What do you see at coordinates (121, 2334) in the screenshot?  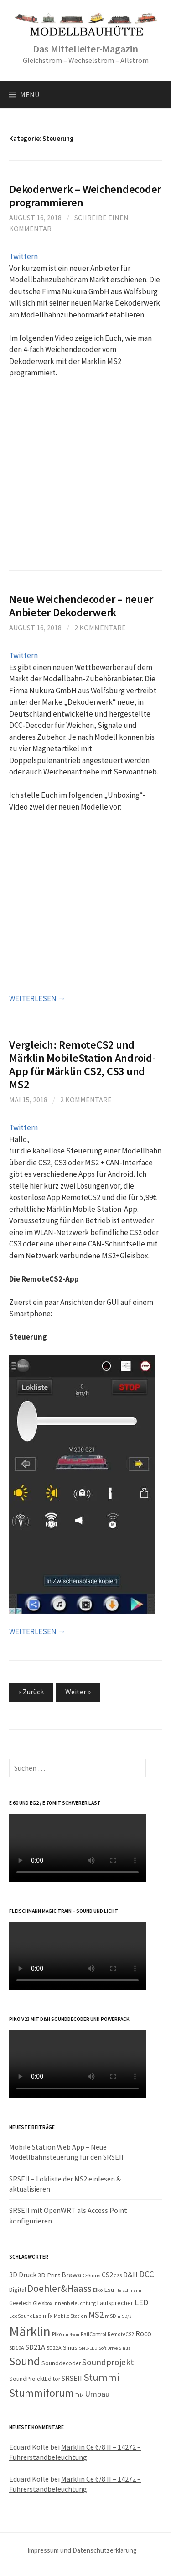 I see `RemoteCS2 [RemoteCS2 (8 Einträge)]` at bounding box center [121, 2334].